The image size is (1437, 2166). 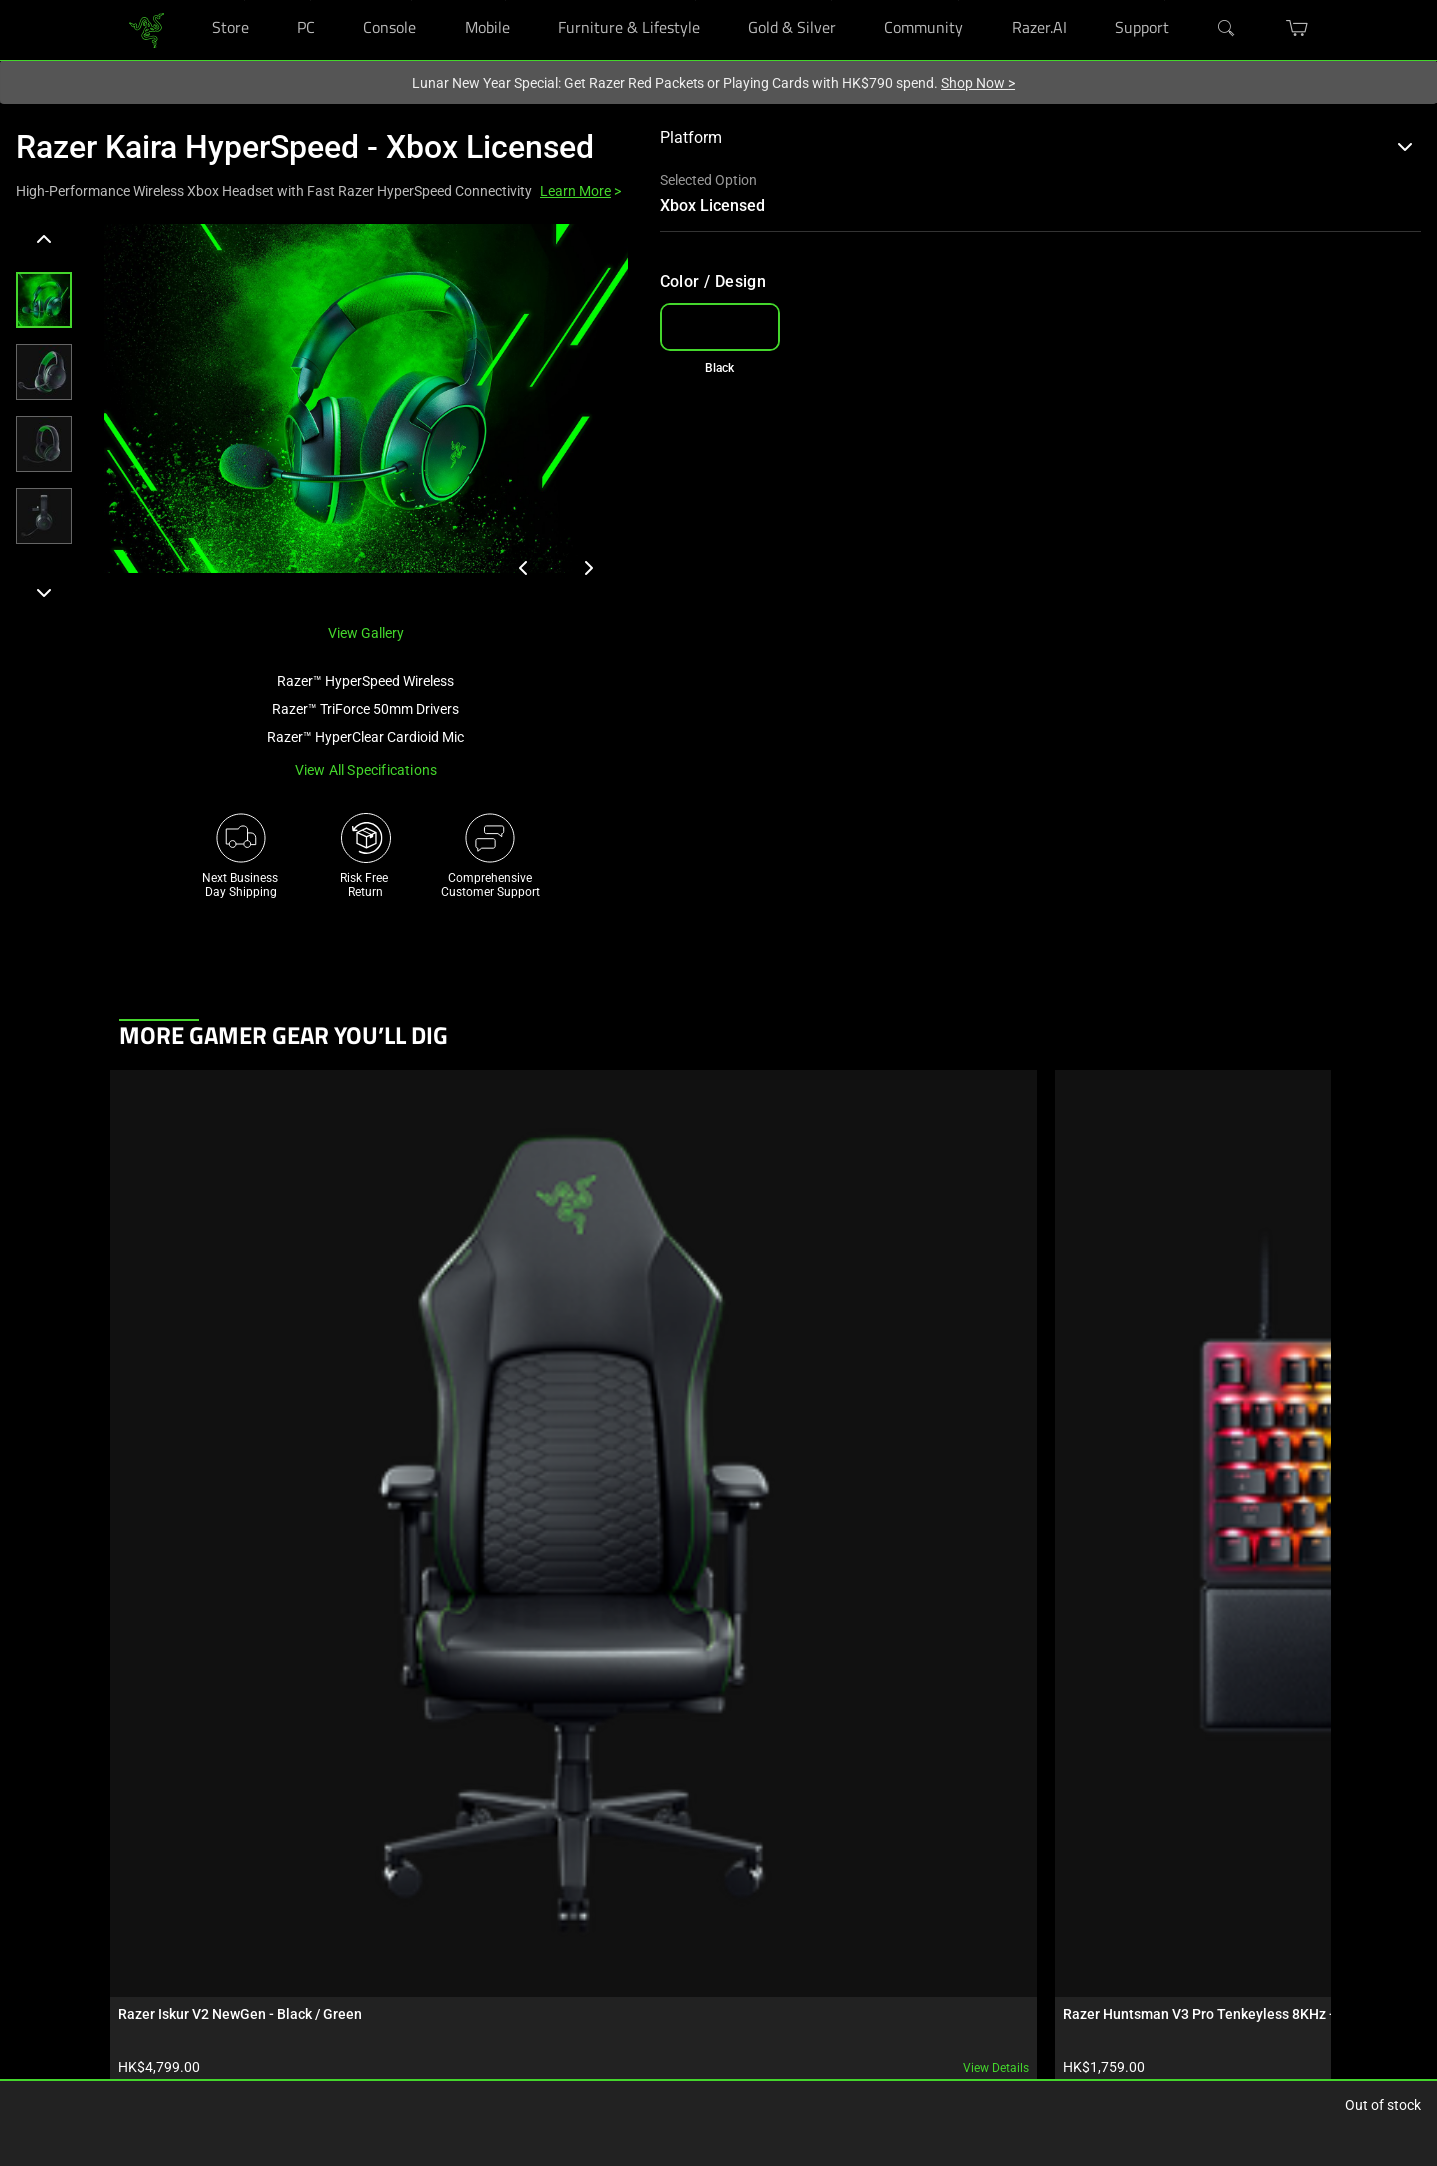 I want to click on zVentures, so click(x=683, y=1948).